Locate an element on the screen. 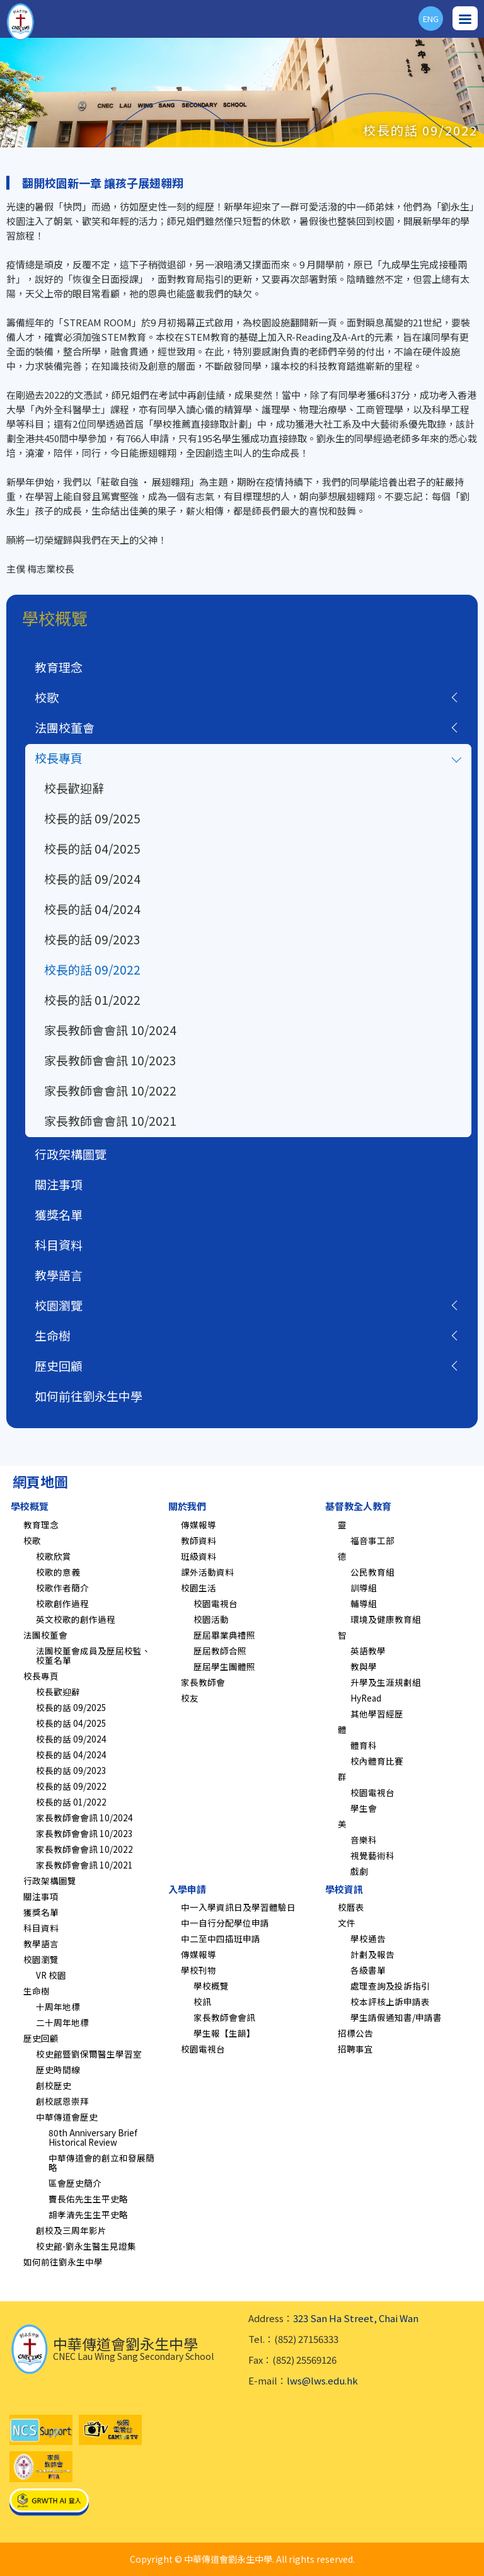 This screenshot has width=484, height=2576. 班級資料 is located at coordinates (198, 1556).